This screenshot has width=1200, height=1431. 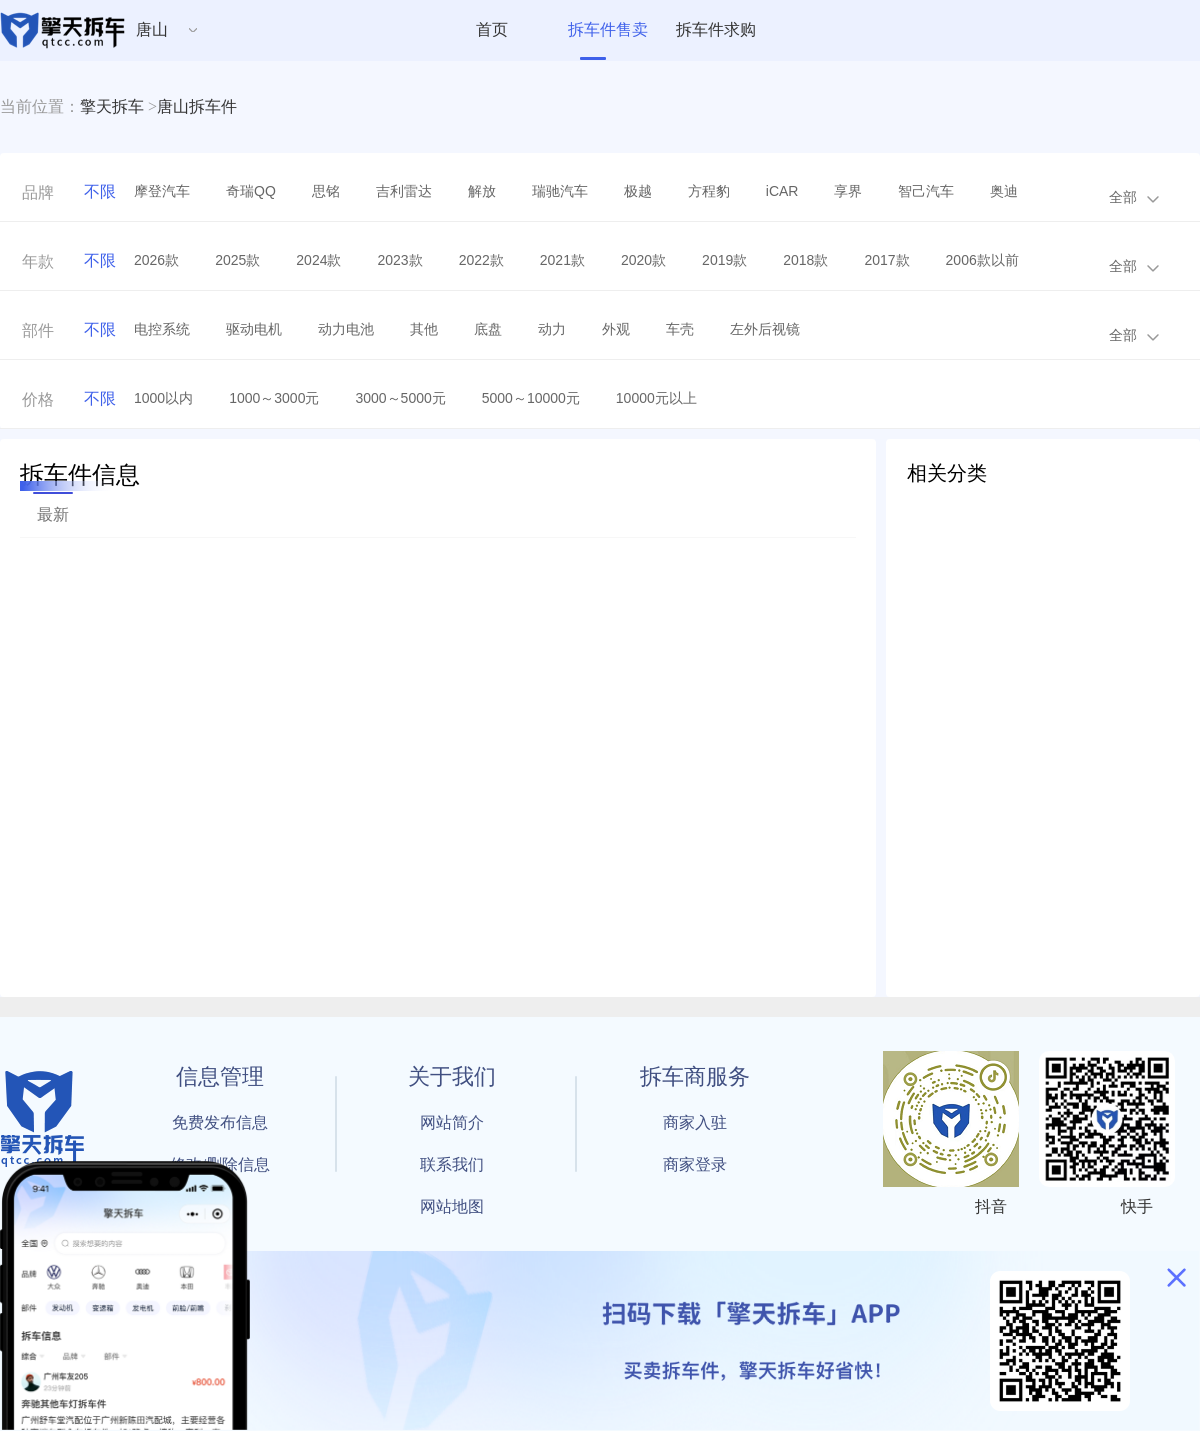 I want to click on 奇瑞QQ, so click(x=251, y=191).